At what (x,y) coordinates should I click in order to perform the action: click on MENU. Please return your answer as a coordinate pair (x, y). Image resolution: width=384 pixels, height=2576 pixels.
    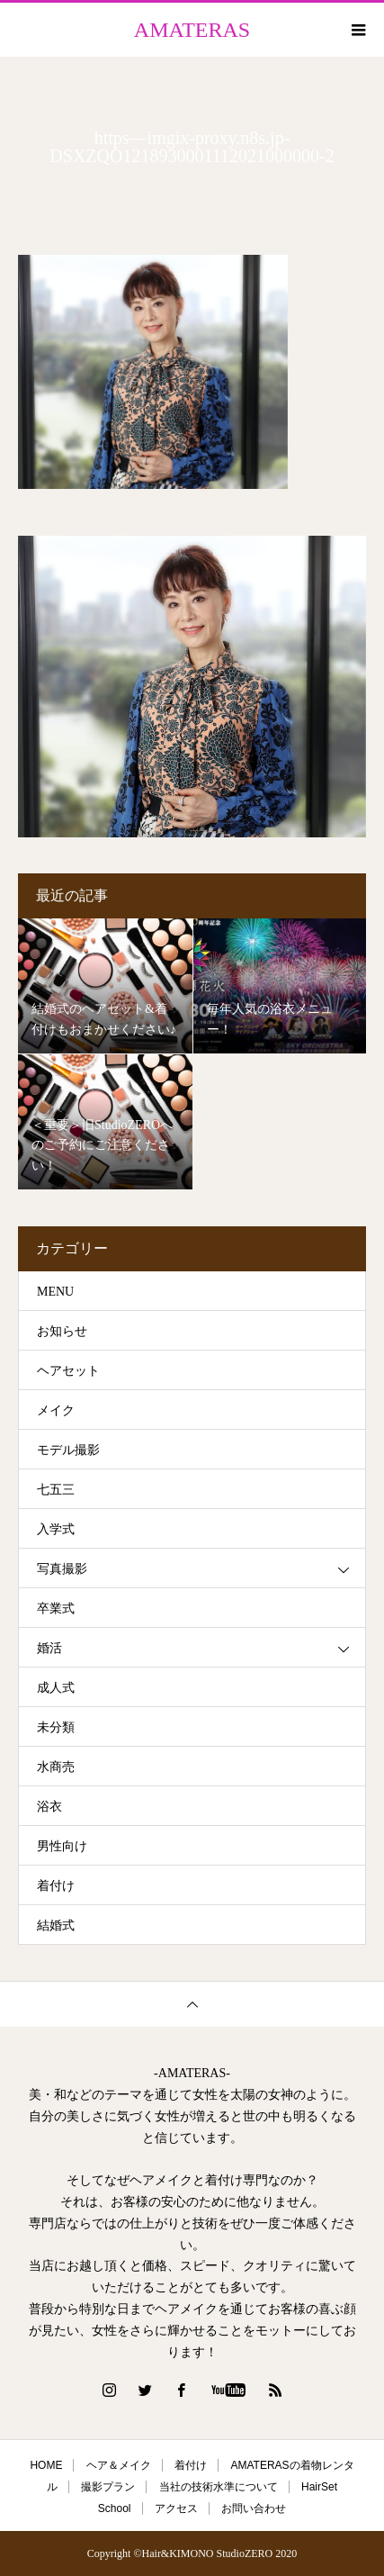
    Looking at the image, I should click on (55, 1291).